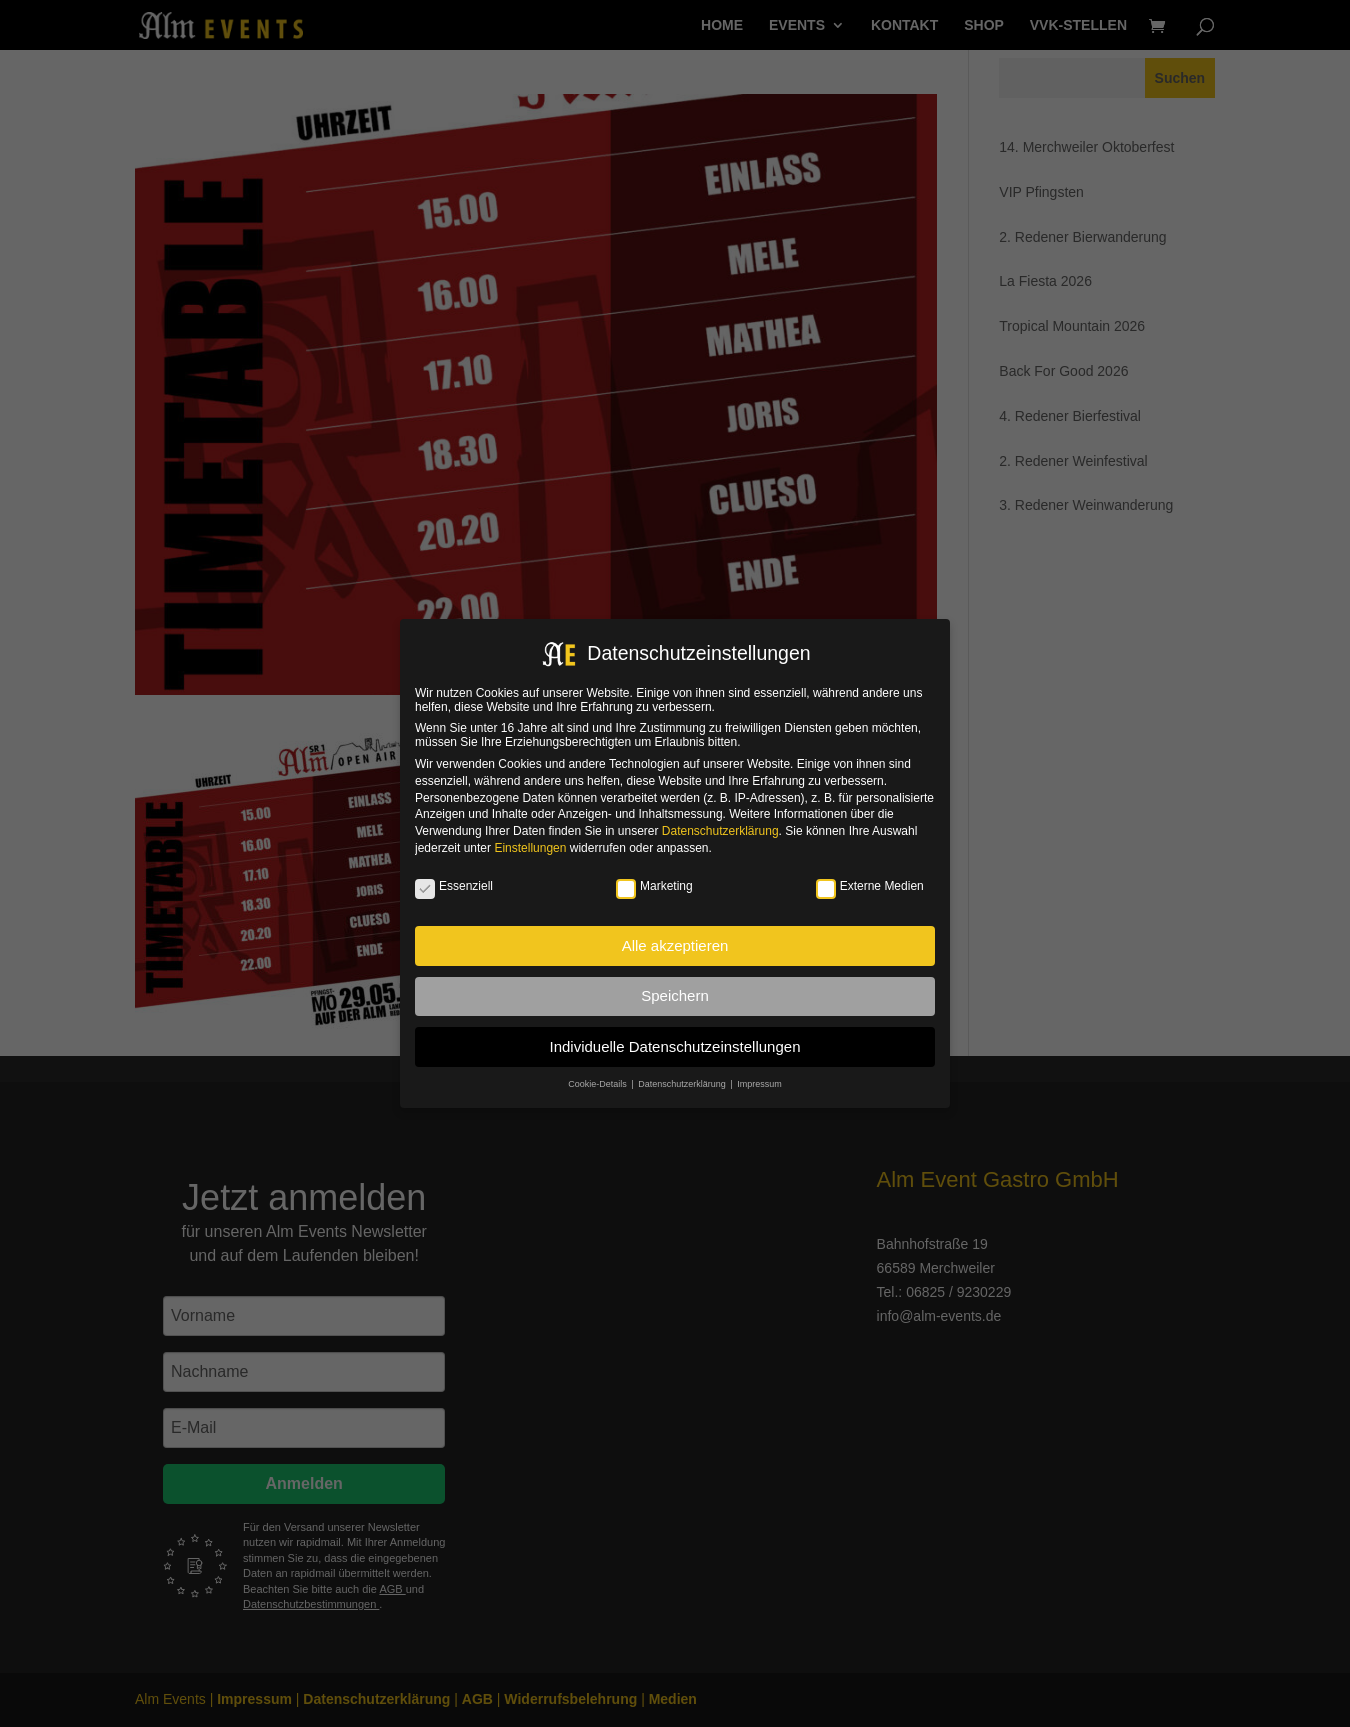 This screenshot has height=1727, width=1350. What do you see at coordinates (870, 886) in the screenshot?
I see `Externe Medien` at bounding box center [870, 886].